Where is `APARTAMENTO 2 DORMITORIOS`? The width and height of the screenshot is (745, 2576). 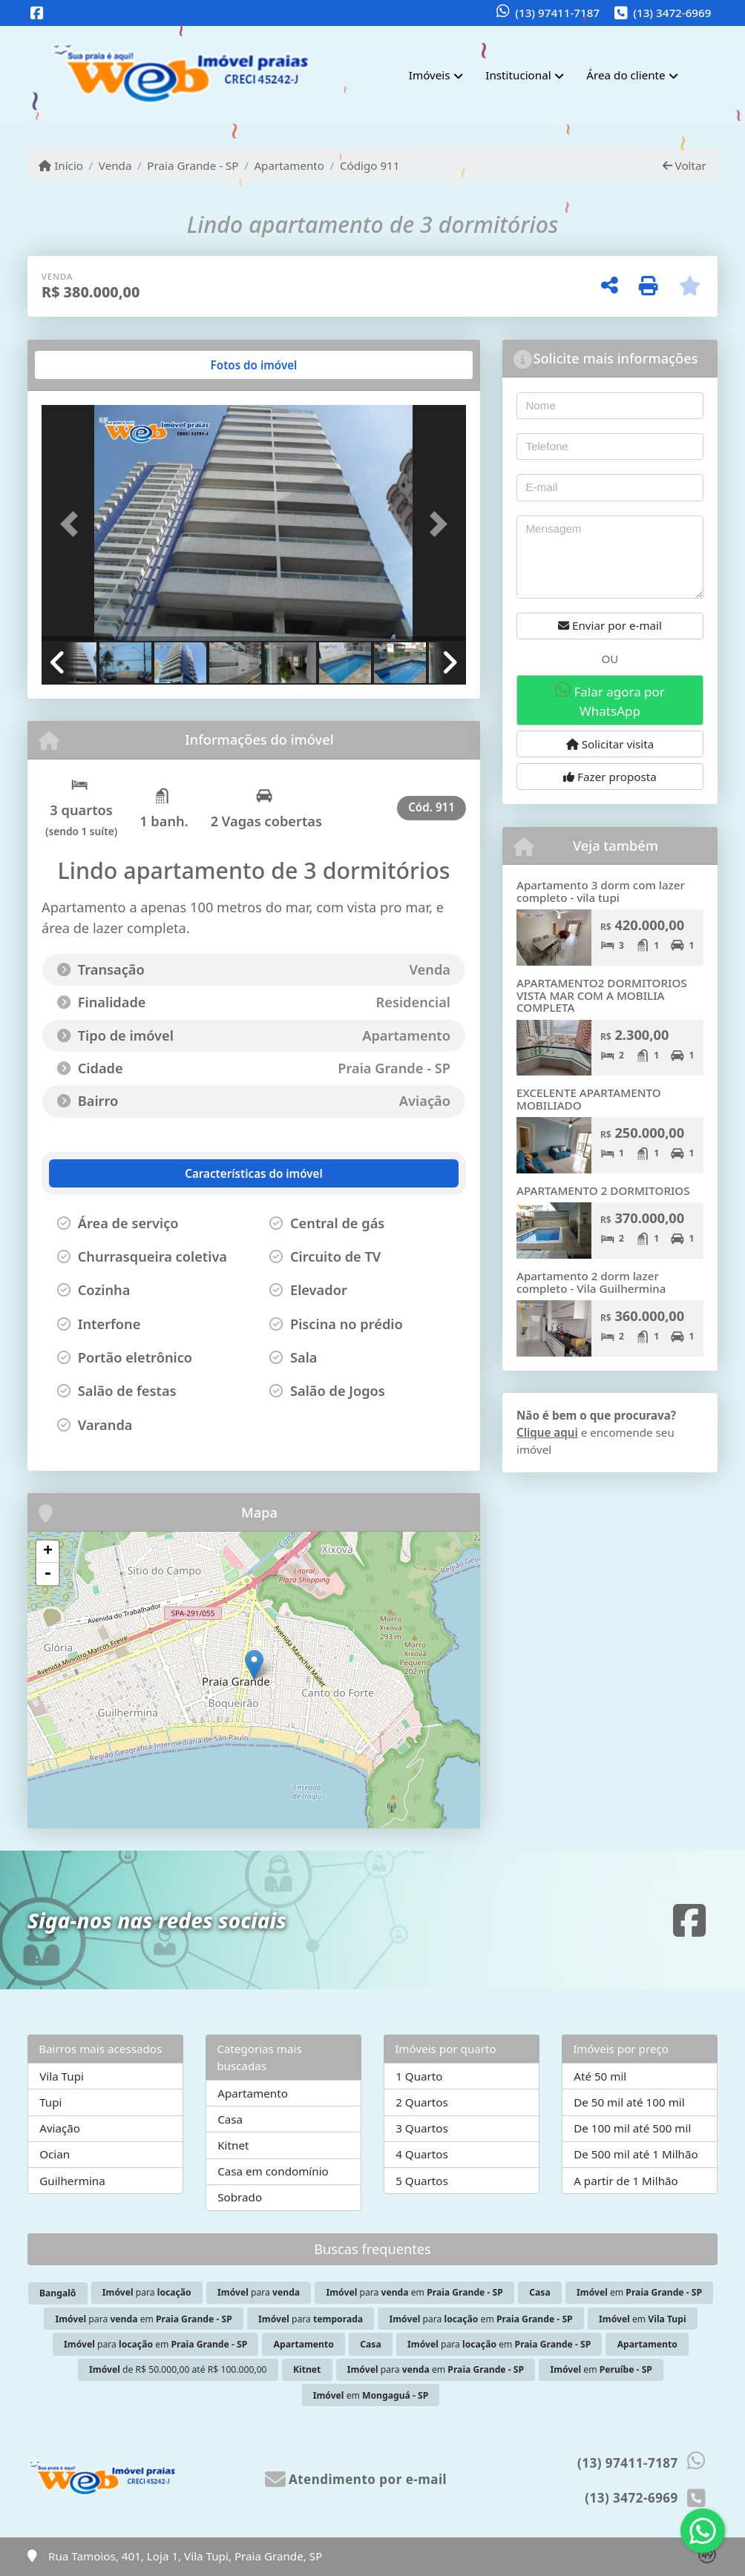
APARTAMENTO 2 DORMITORIOS is located at coordinates (603, 1190).